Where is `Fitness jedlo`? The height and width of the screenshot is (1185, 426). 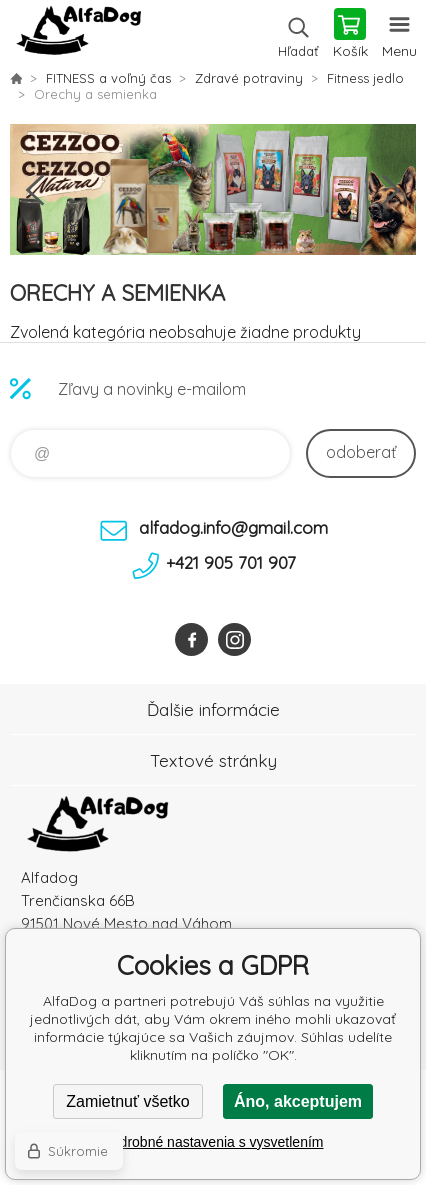
Fitness jedlo is located at coordinates (365, 78).